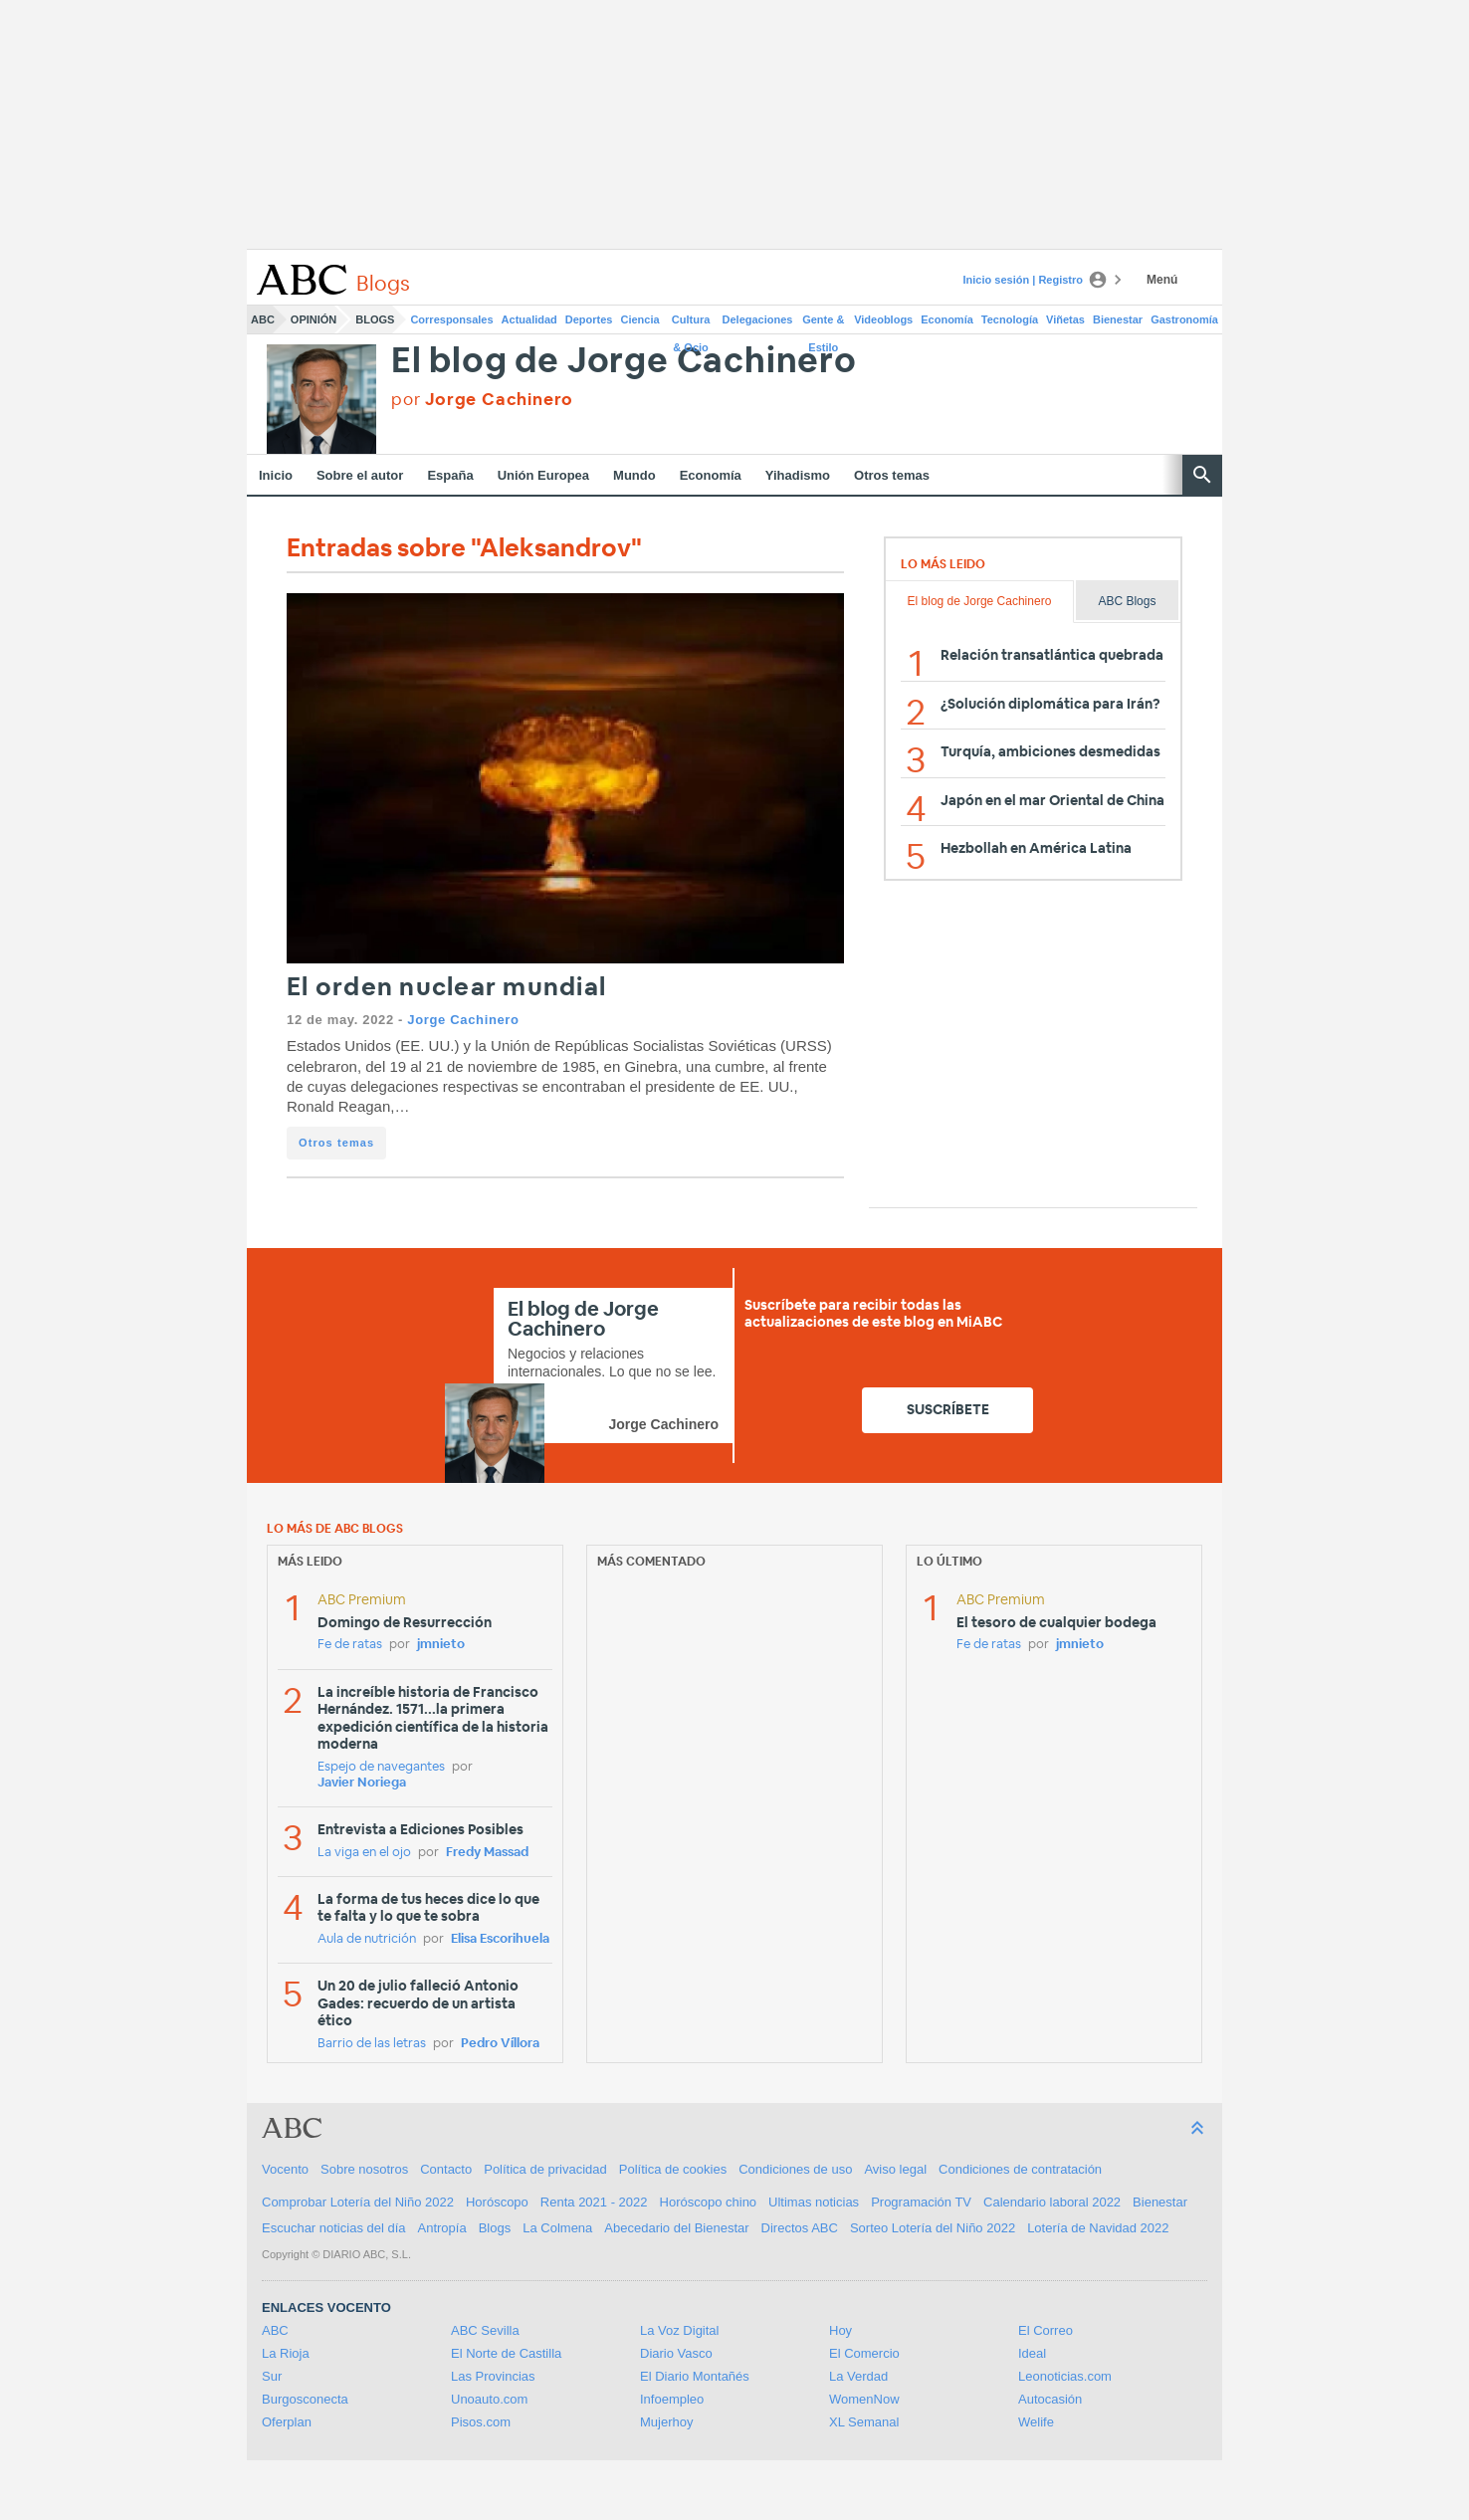  I want to click on Horóscopo, so click(497, 2202).